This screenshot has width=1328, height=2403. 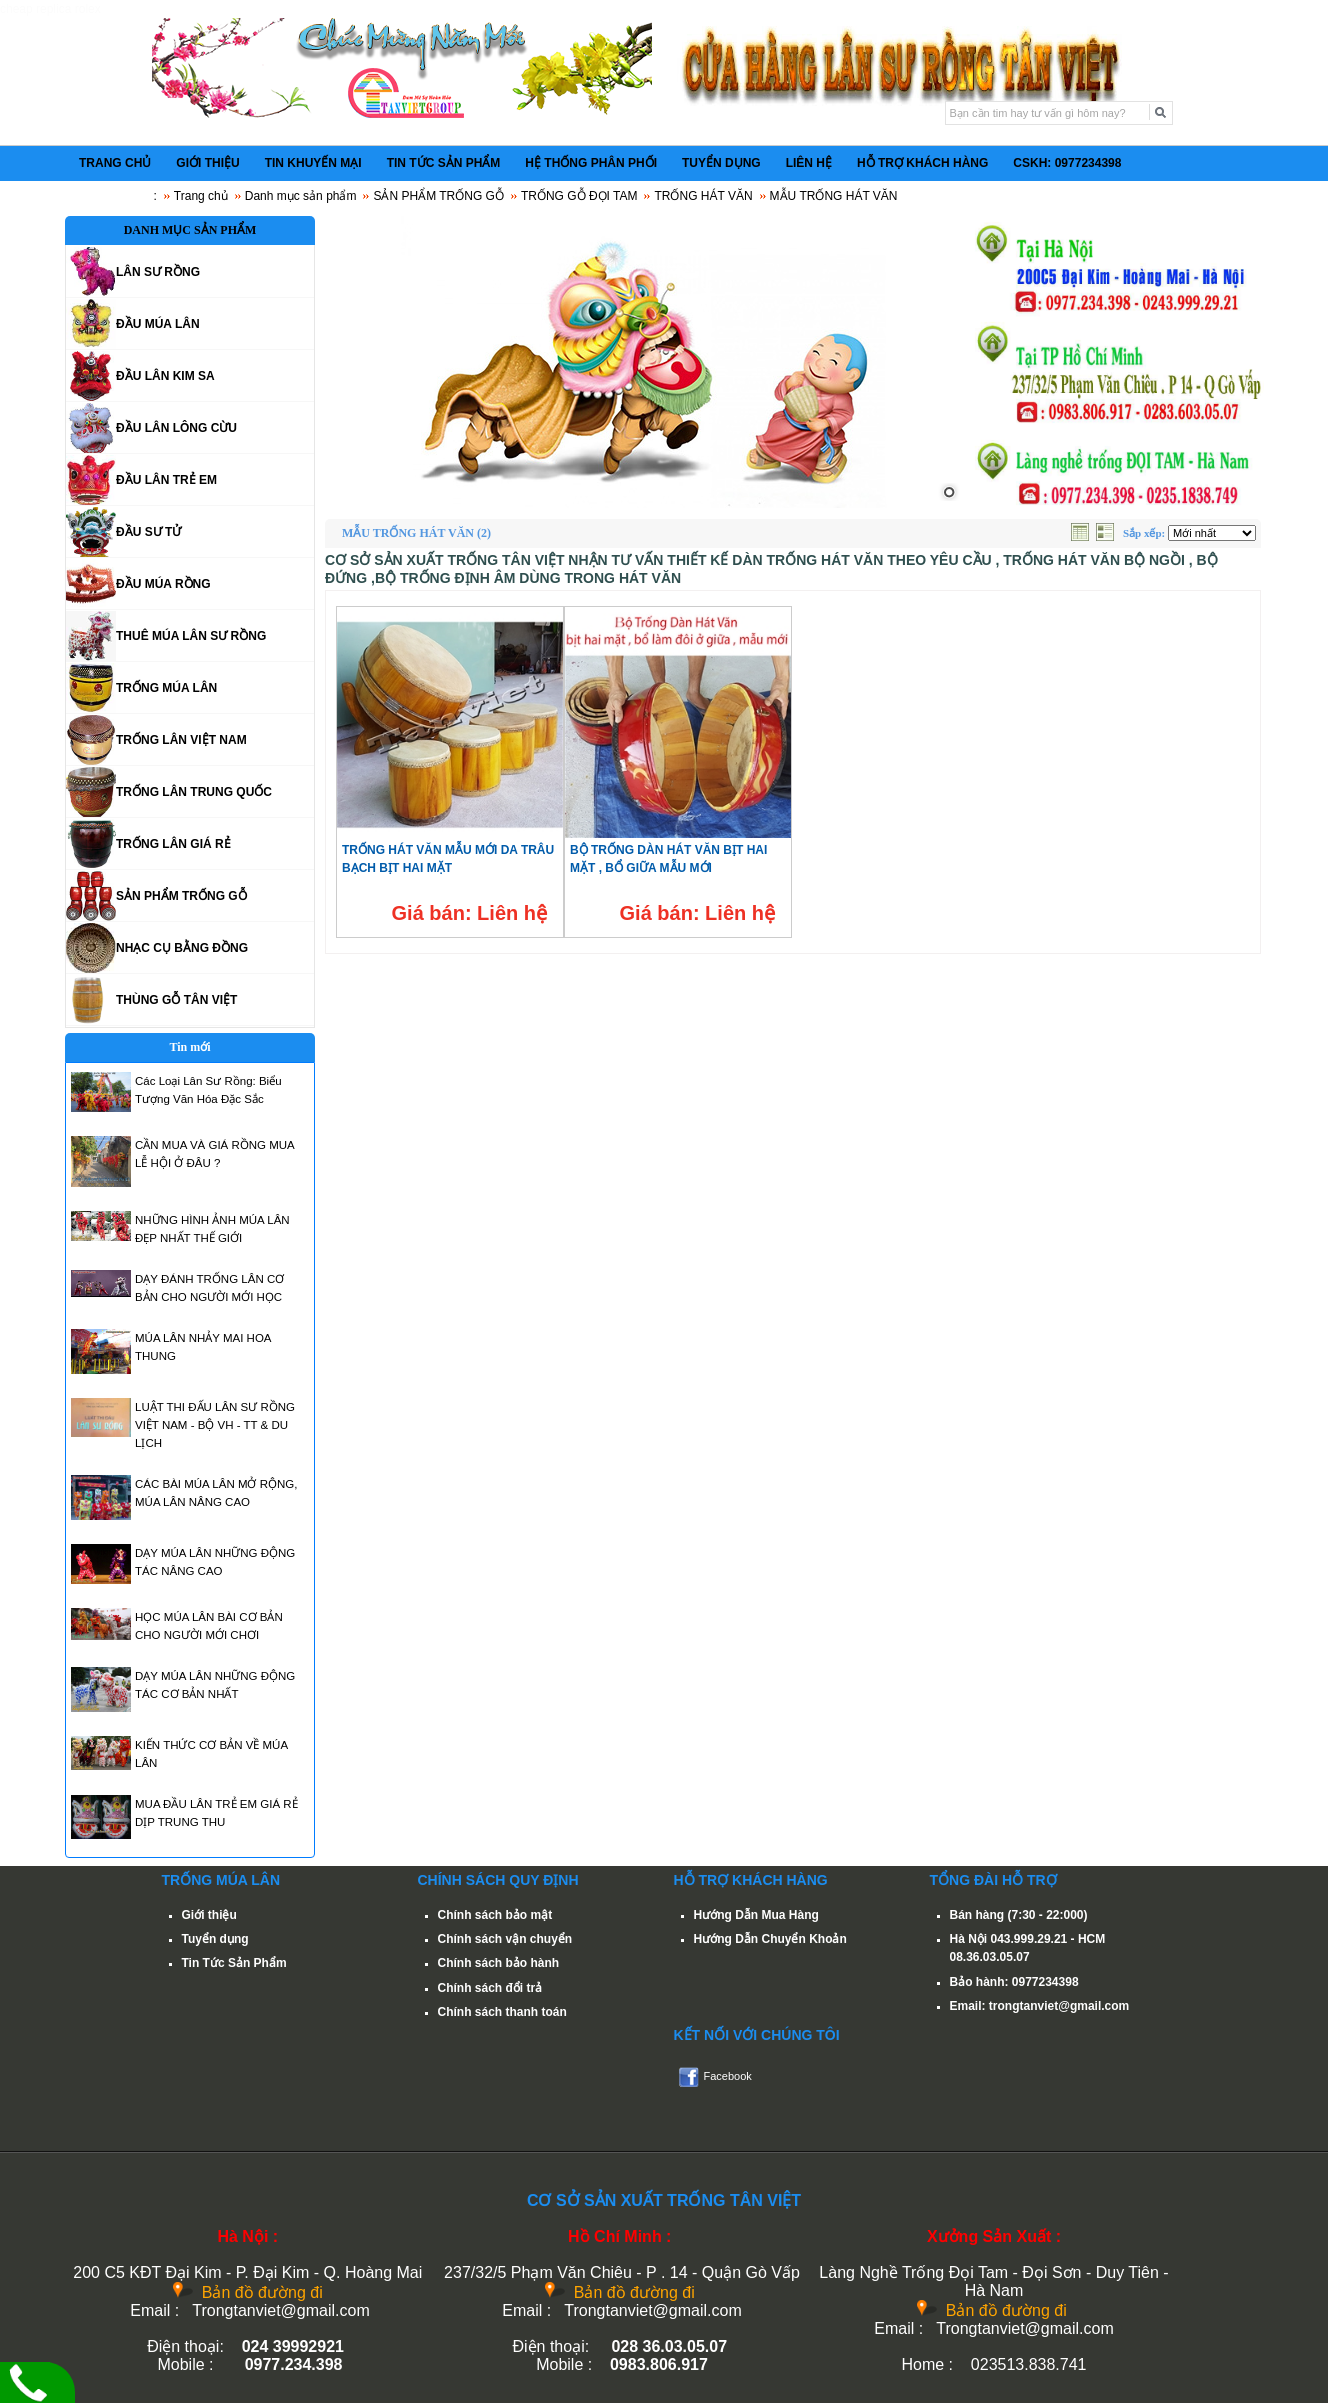 I want to click on HỆ THỐNG PHÂN PHỐI, so click(x=591, y=163).